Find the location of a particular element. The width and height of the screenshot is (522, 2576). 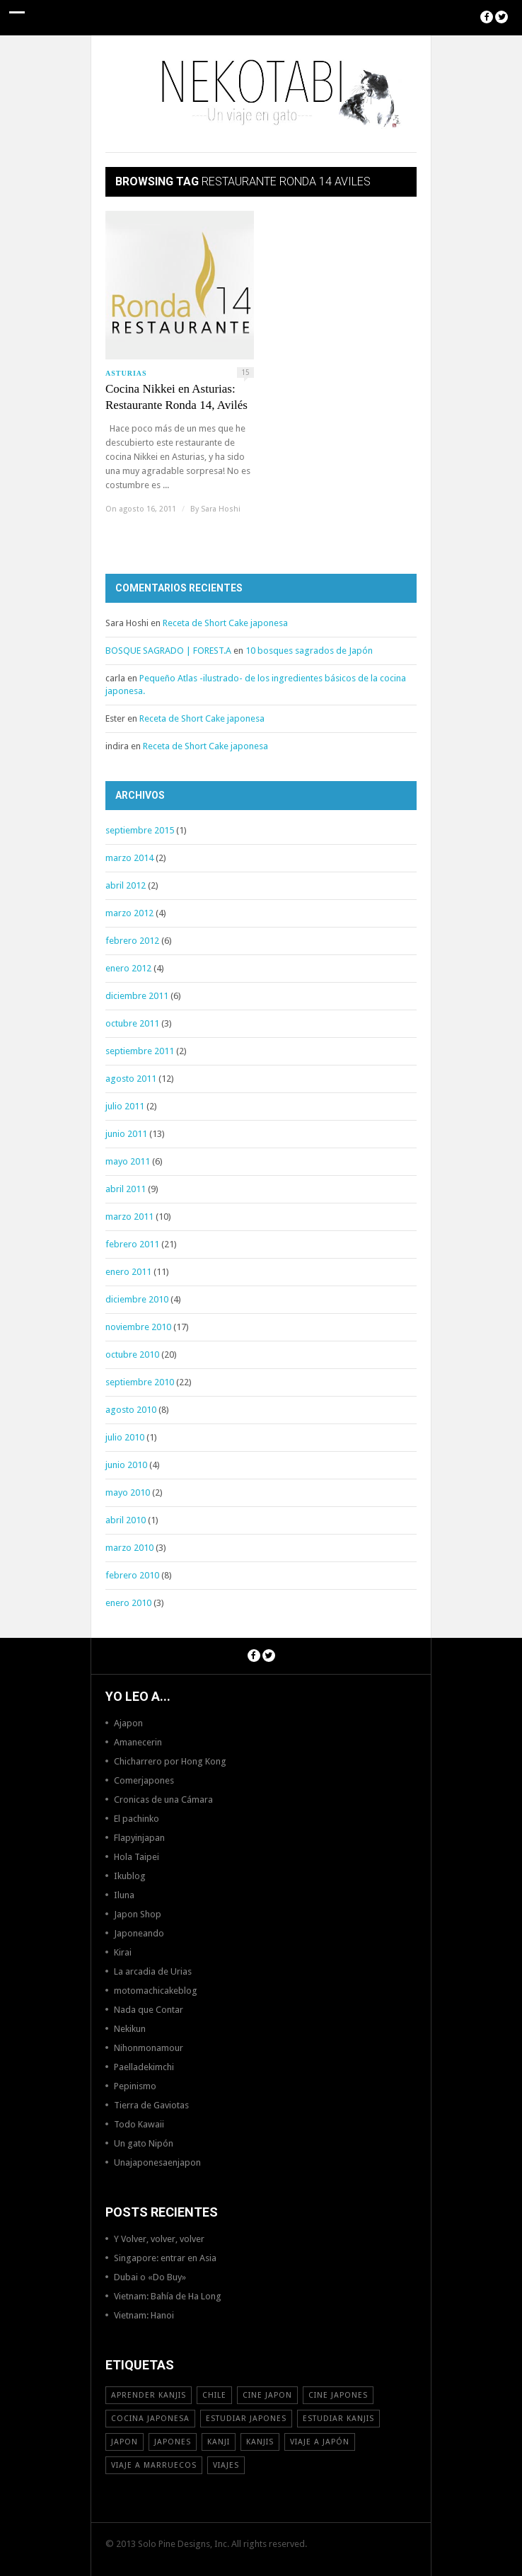

marzo 2010 is located at coordinates (129, 1547).